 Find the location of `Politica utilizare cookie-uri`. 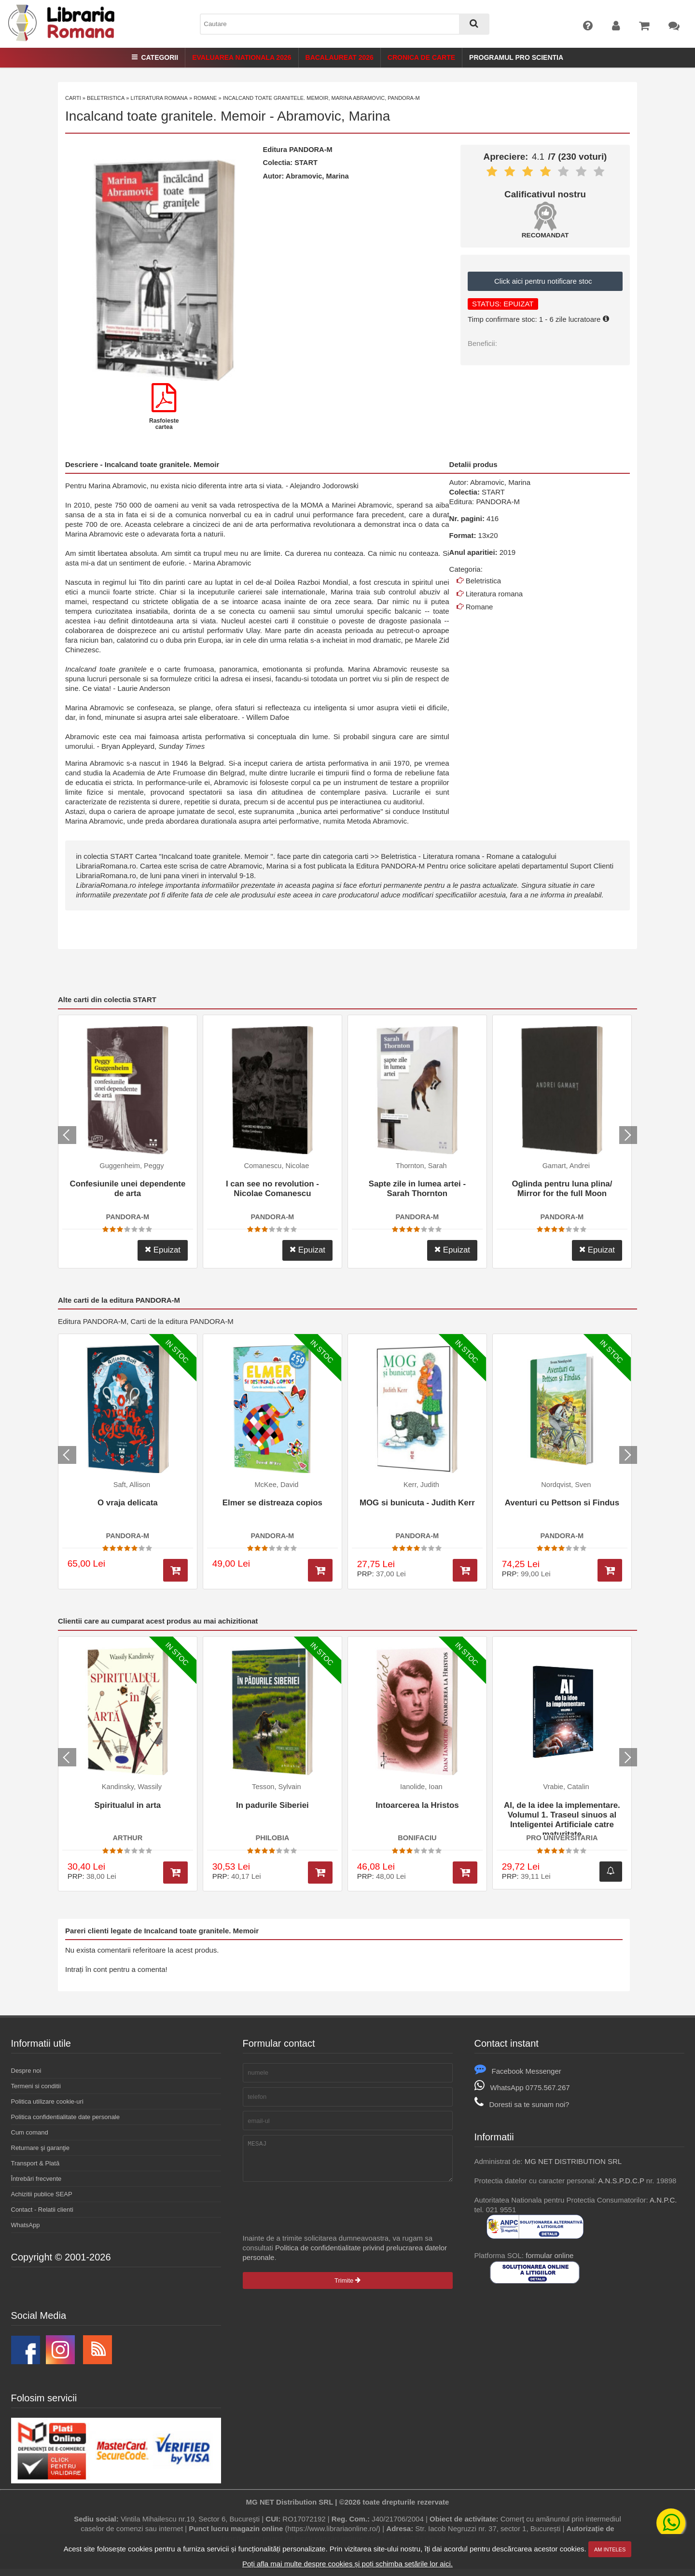

Politica utilizare cookie-uri is located at coordinates (47, 2101).